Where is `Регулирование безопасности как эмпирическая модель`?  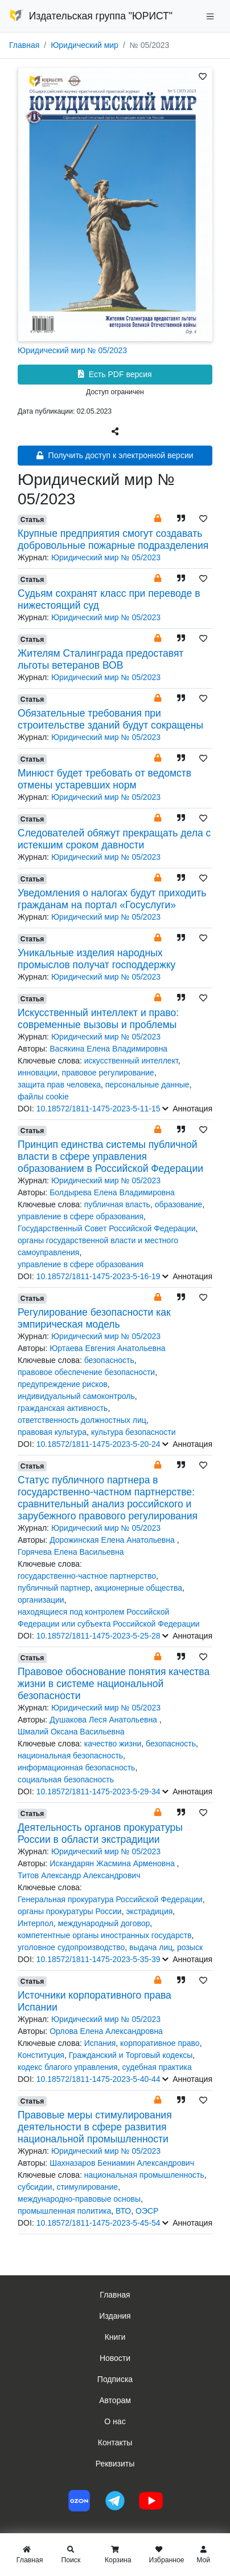 Регулирование безопасности как эмпирическая модель is located at coordinates (94, 1318).